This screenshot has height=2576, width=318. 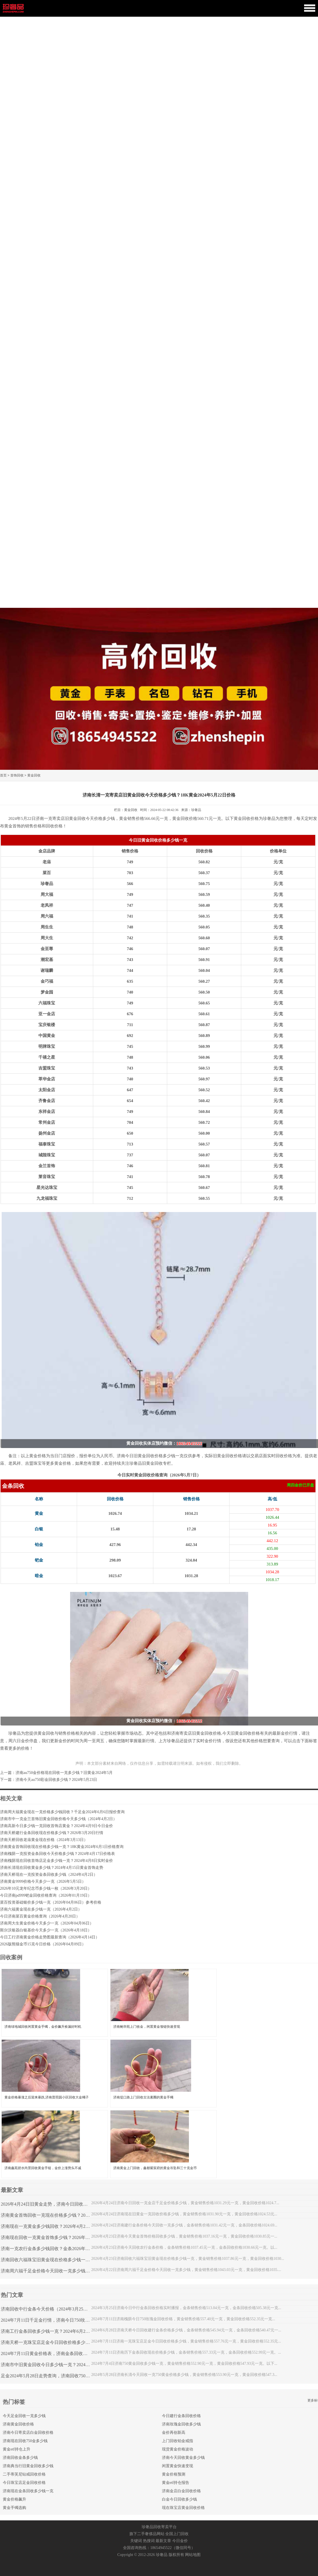 I want to click on 济南黄金回收价格, so click(x=18, y=2424).